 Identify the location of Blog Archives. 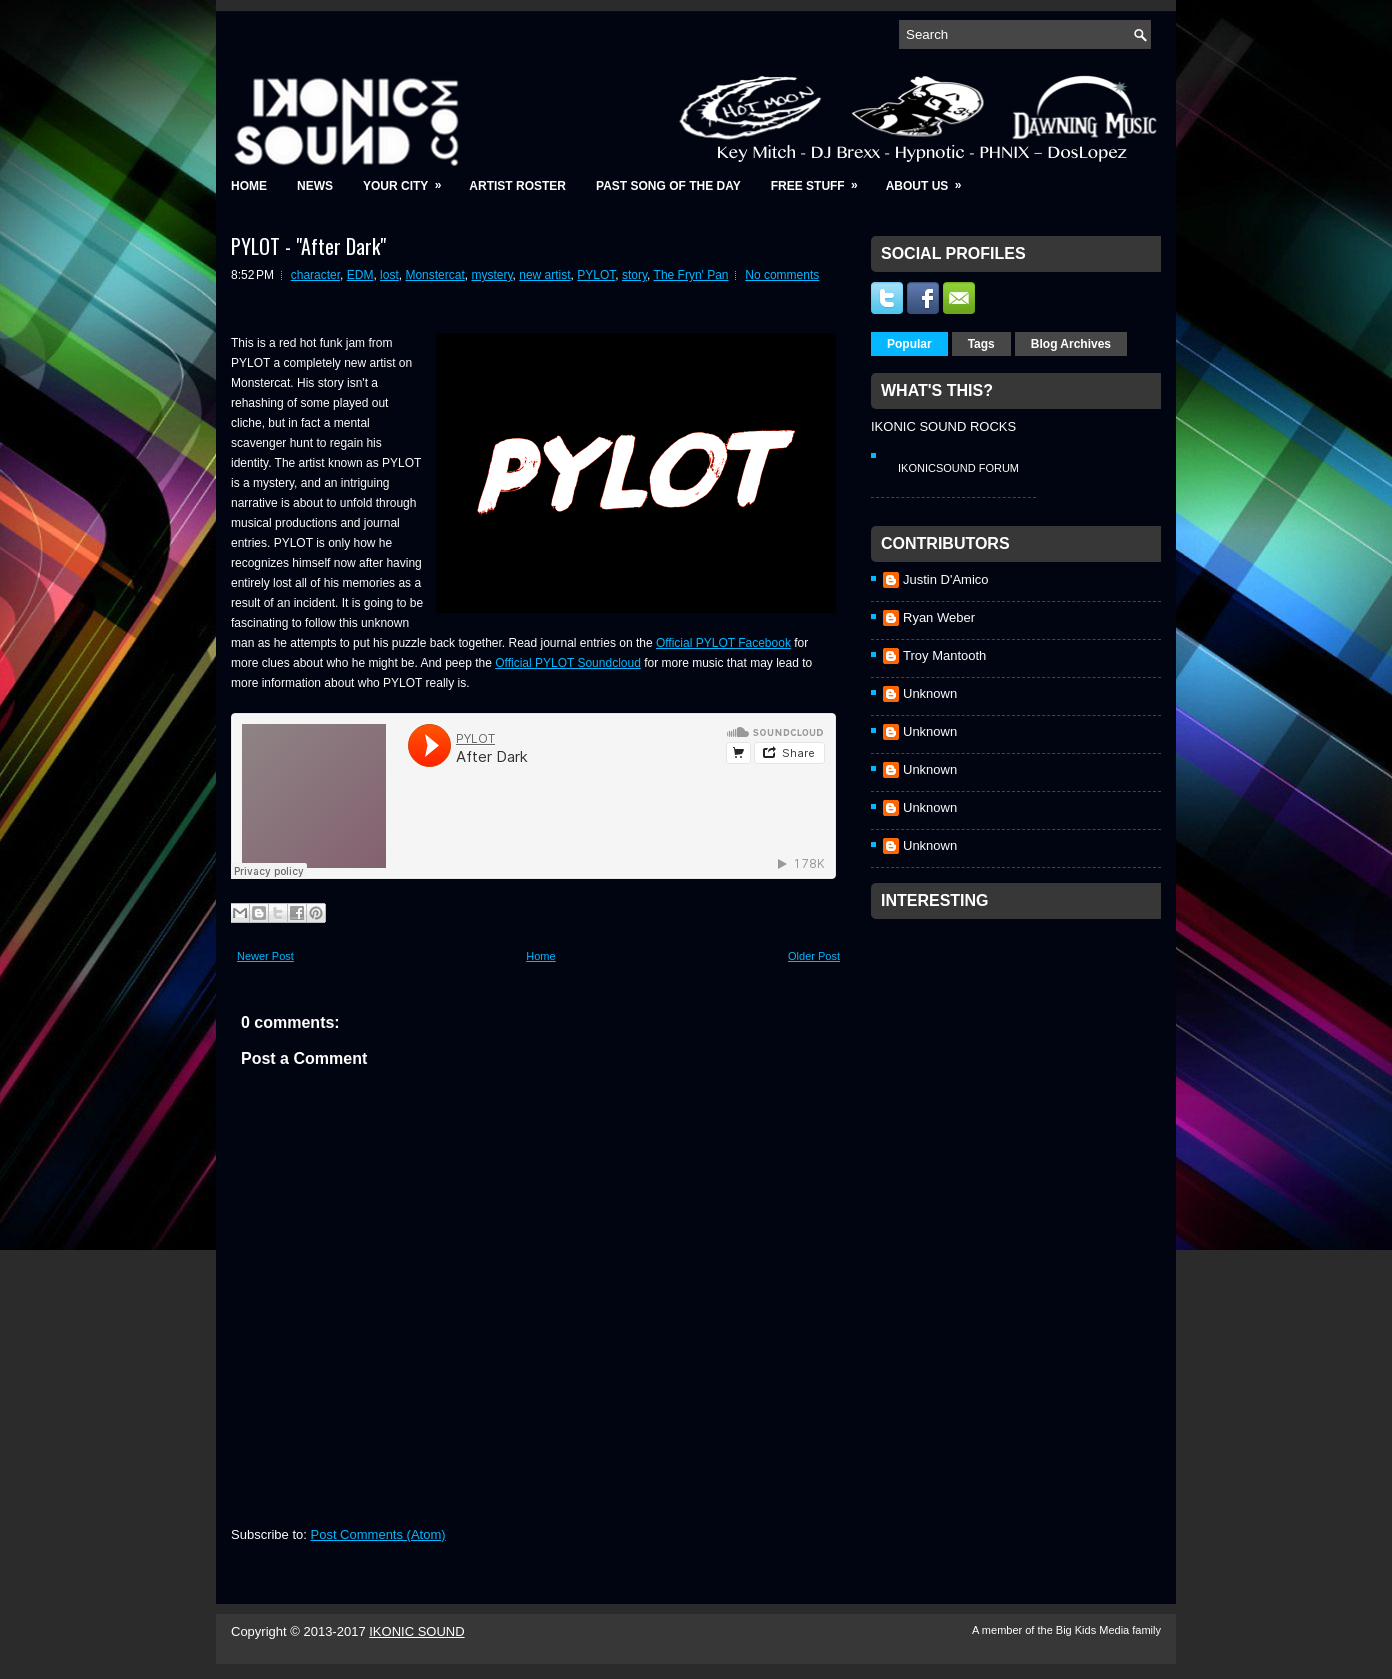
(1071, 344).